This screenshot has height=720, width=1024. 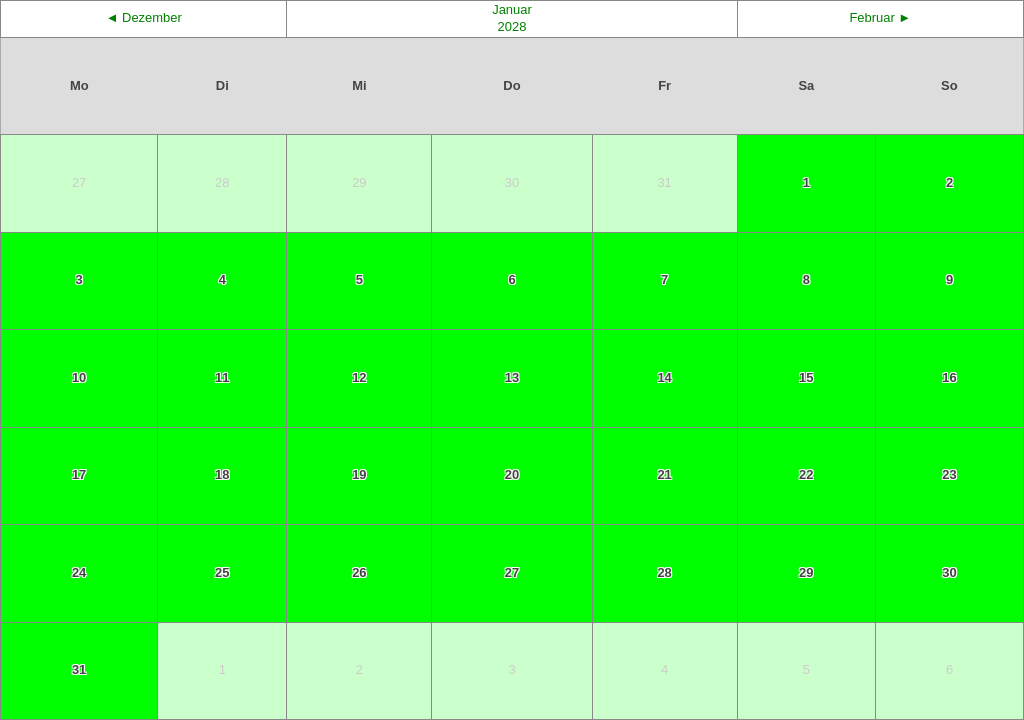 What do you see at coordinates (880, 17) in the screenshot?
I see `Februar ►` at bounding box center [880, 17].